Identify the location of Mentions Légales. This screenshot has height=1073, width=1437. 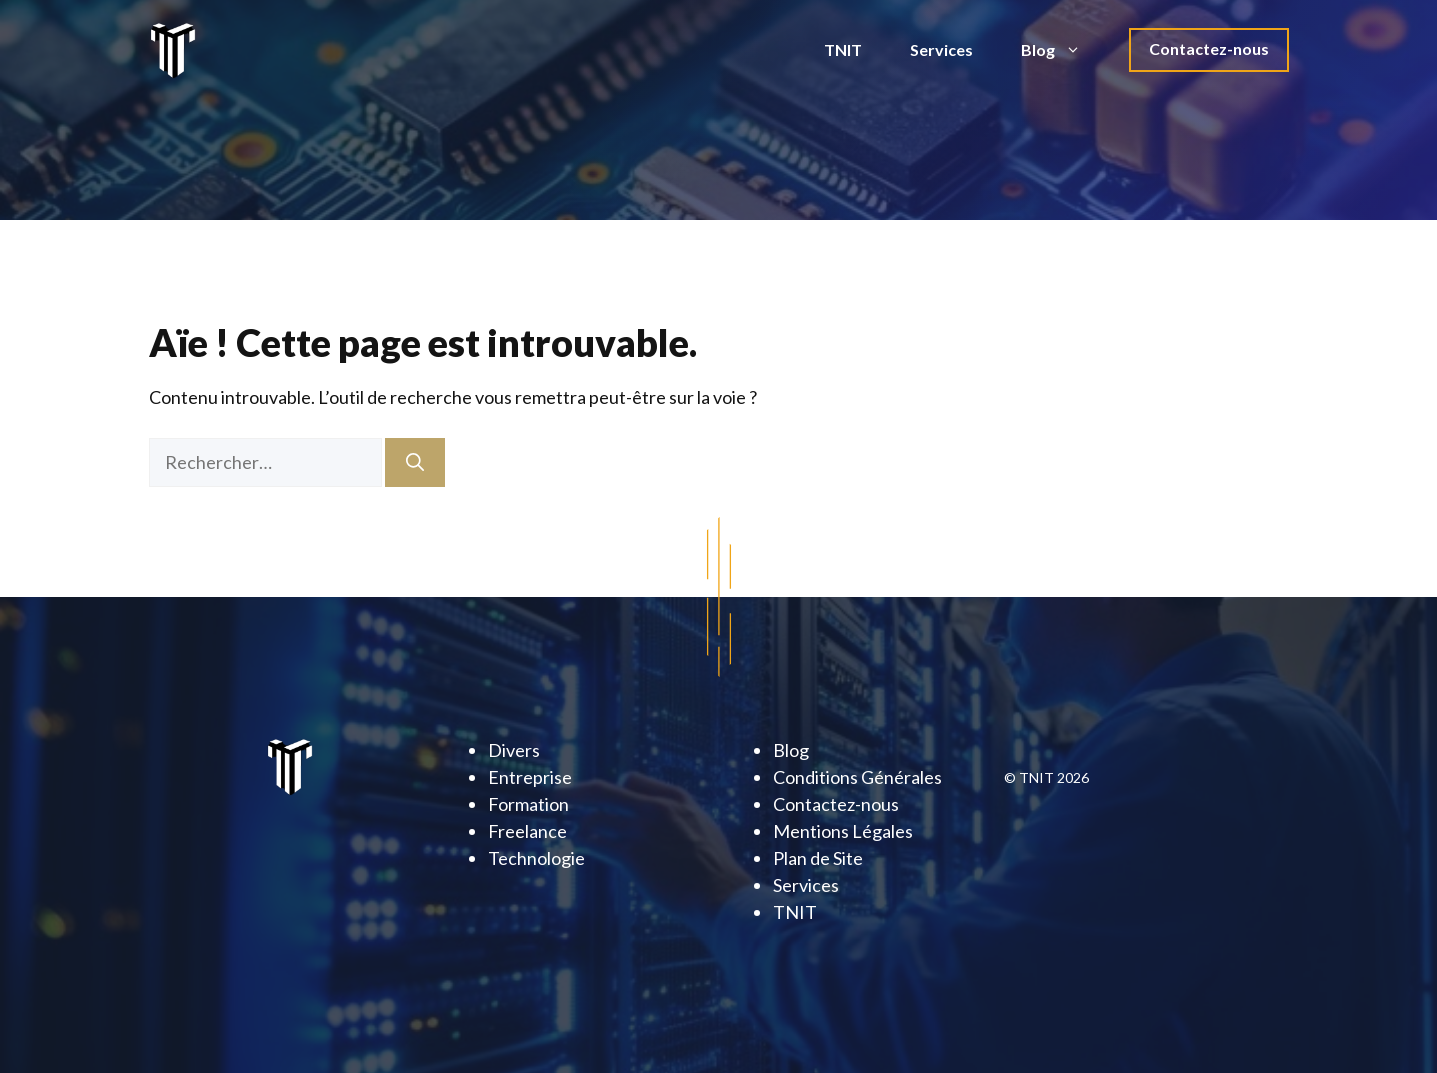
(843, 831).